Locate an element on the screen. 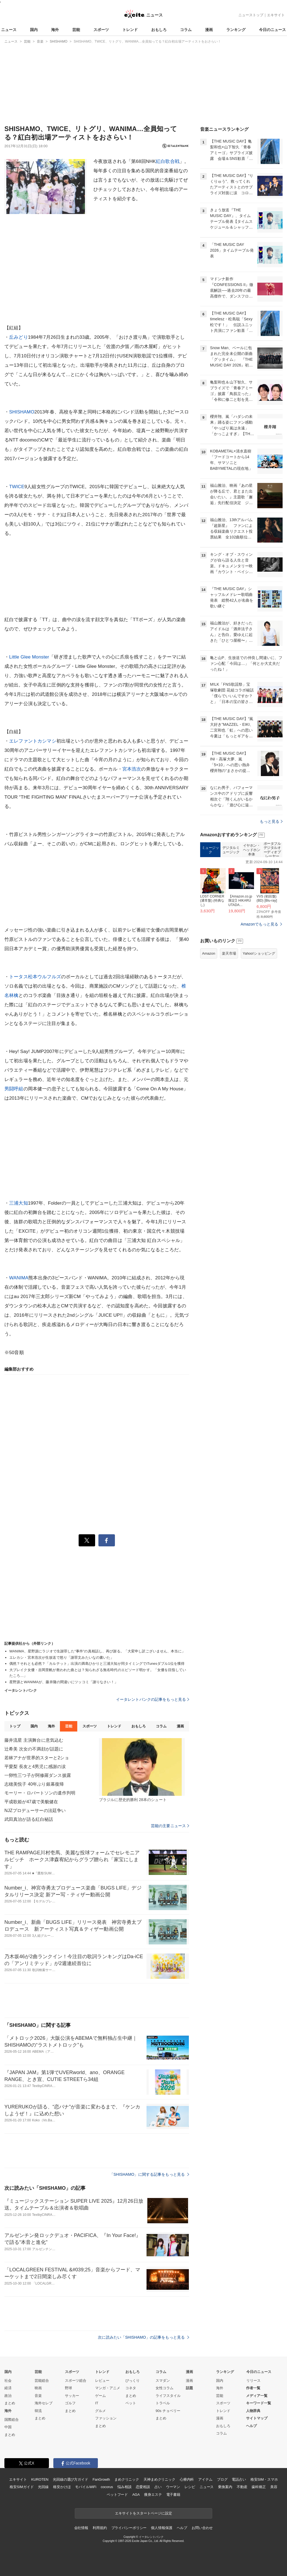 This screenshot has width=287, height=2576. ゴルフ is located at coordinates (70, 2403).